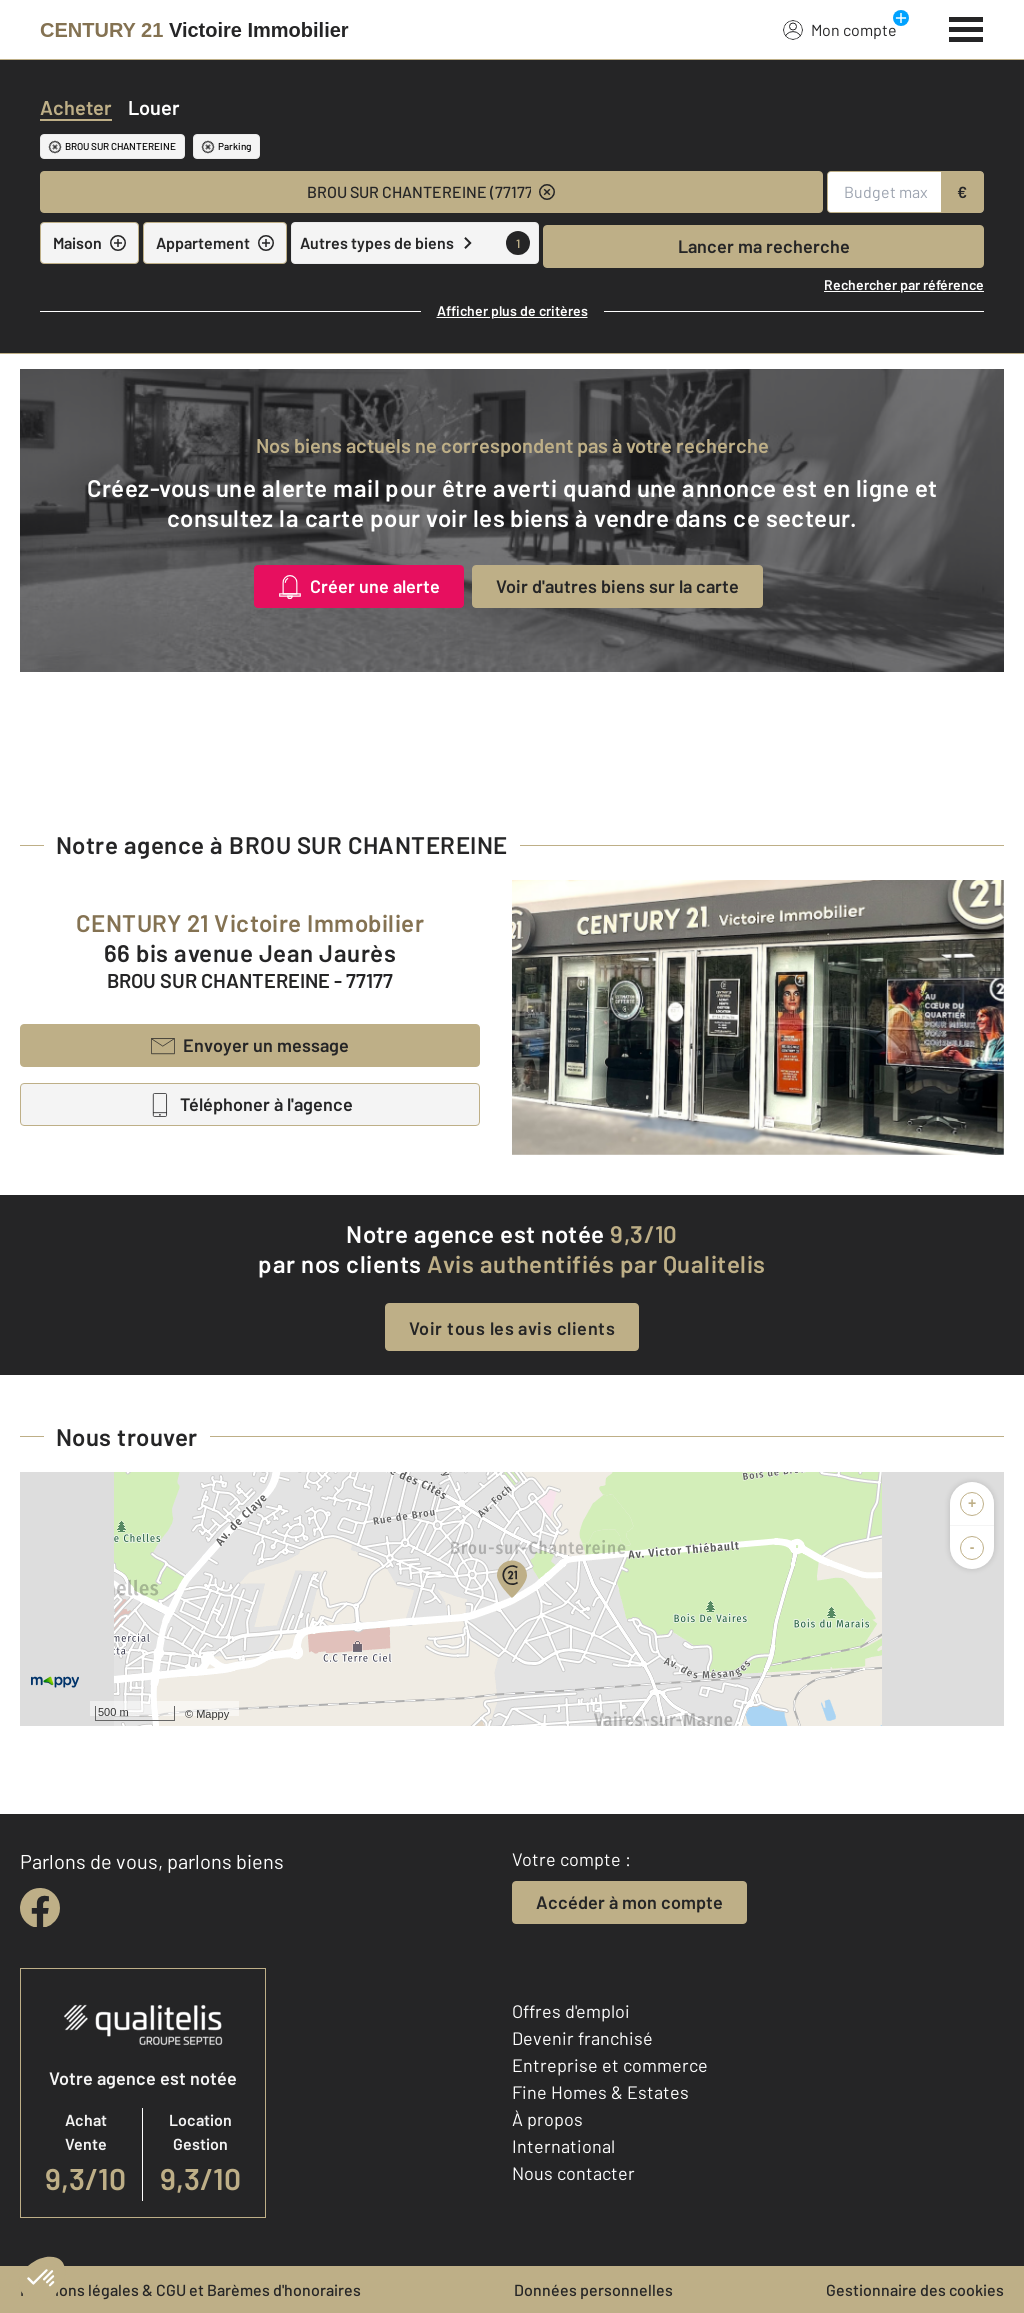 The height and width of the screenshot is (2313, 1024). I want to click on International, so click(563, 2146).